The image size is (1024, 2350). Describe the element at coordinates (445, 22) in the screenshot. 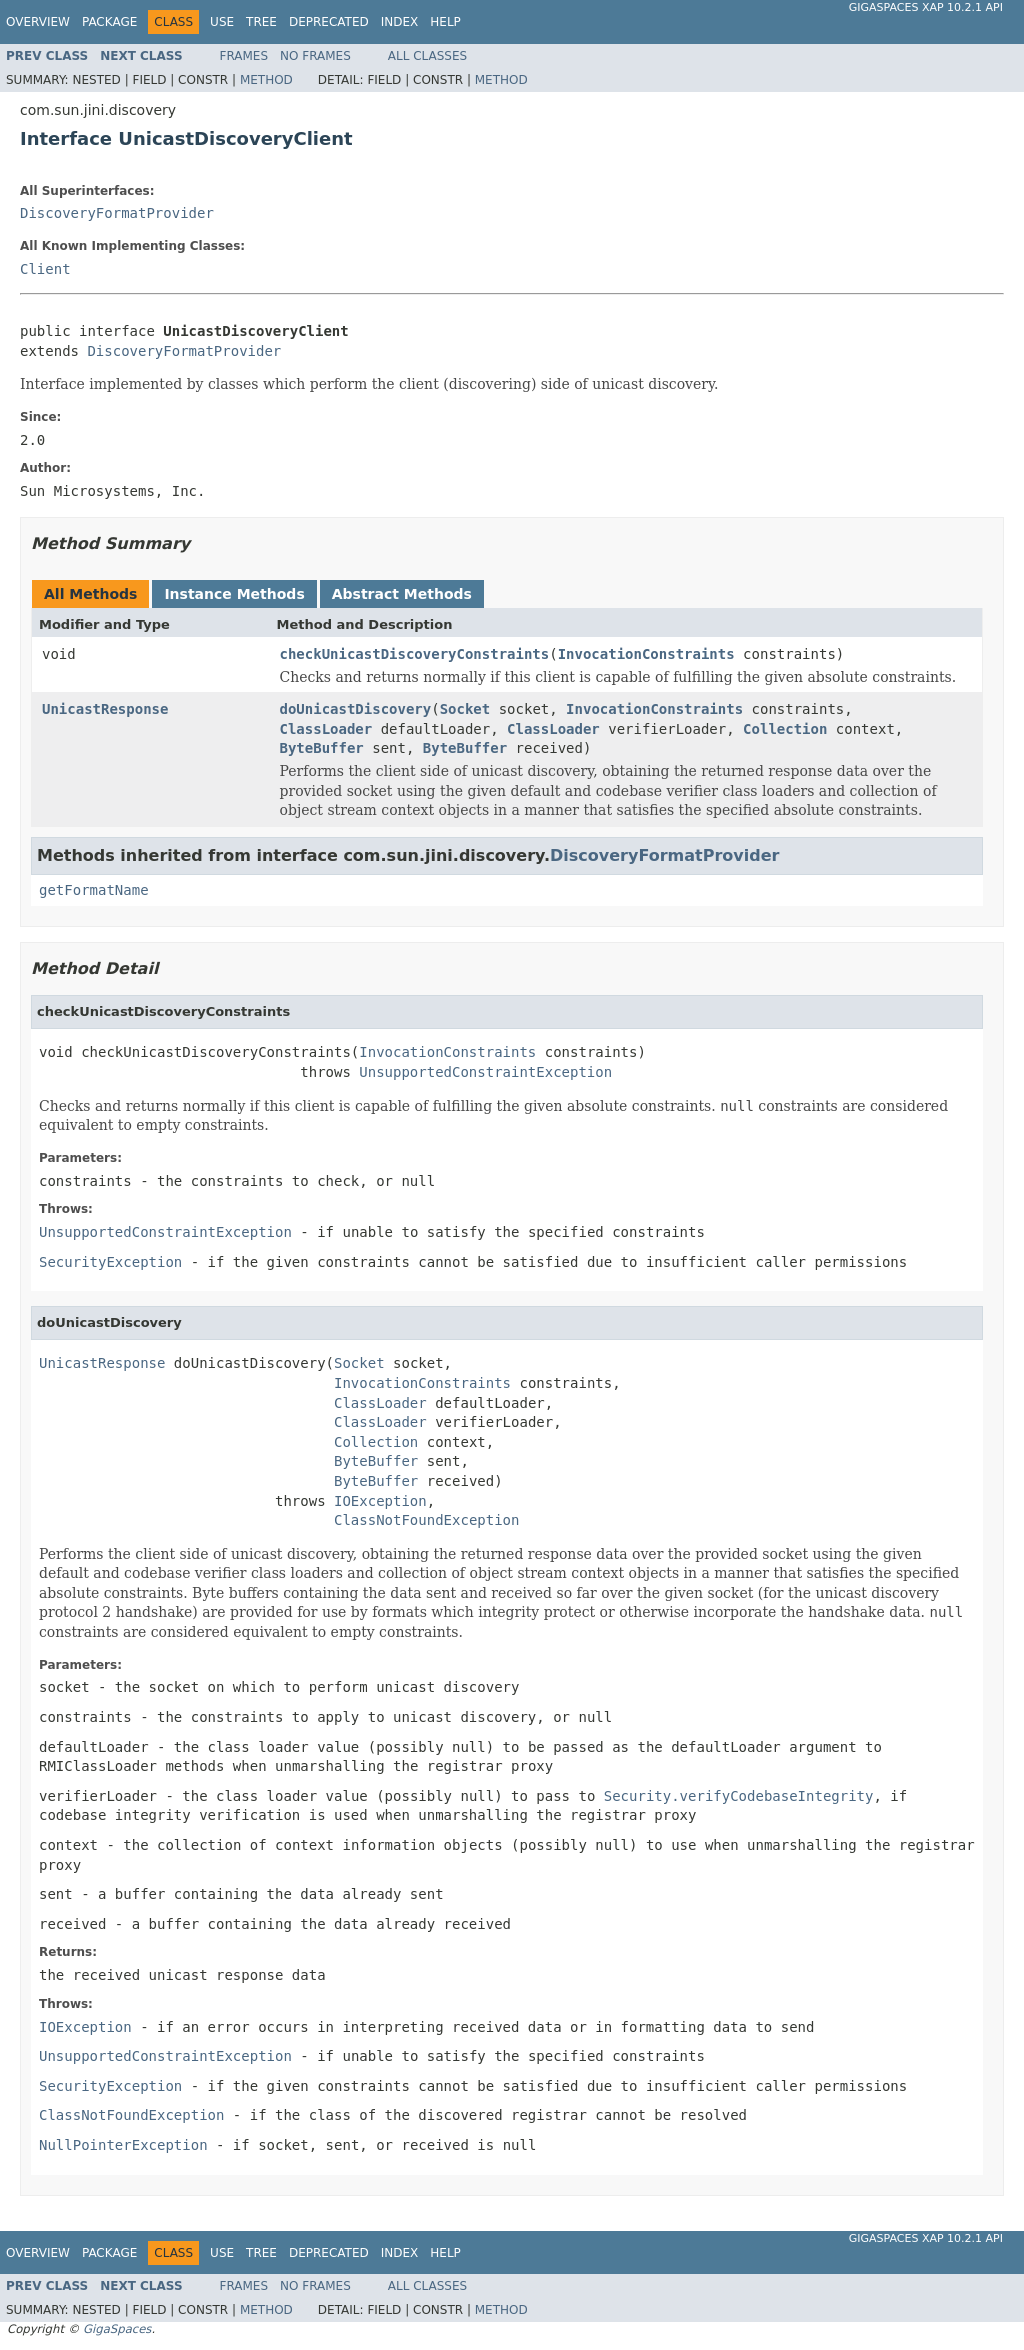

I see `Help` at that location.